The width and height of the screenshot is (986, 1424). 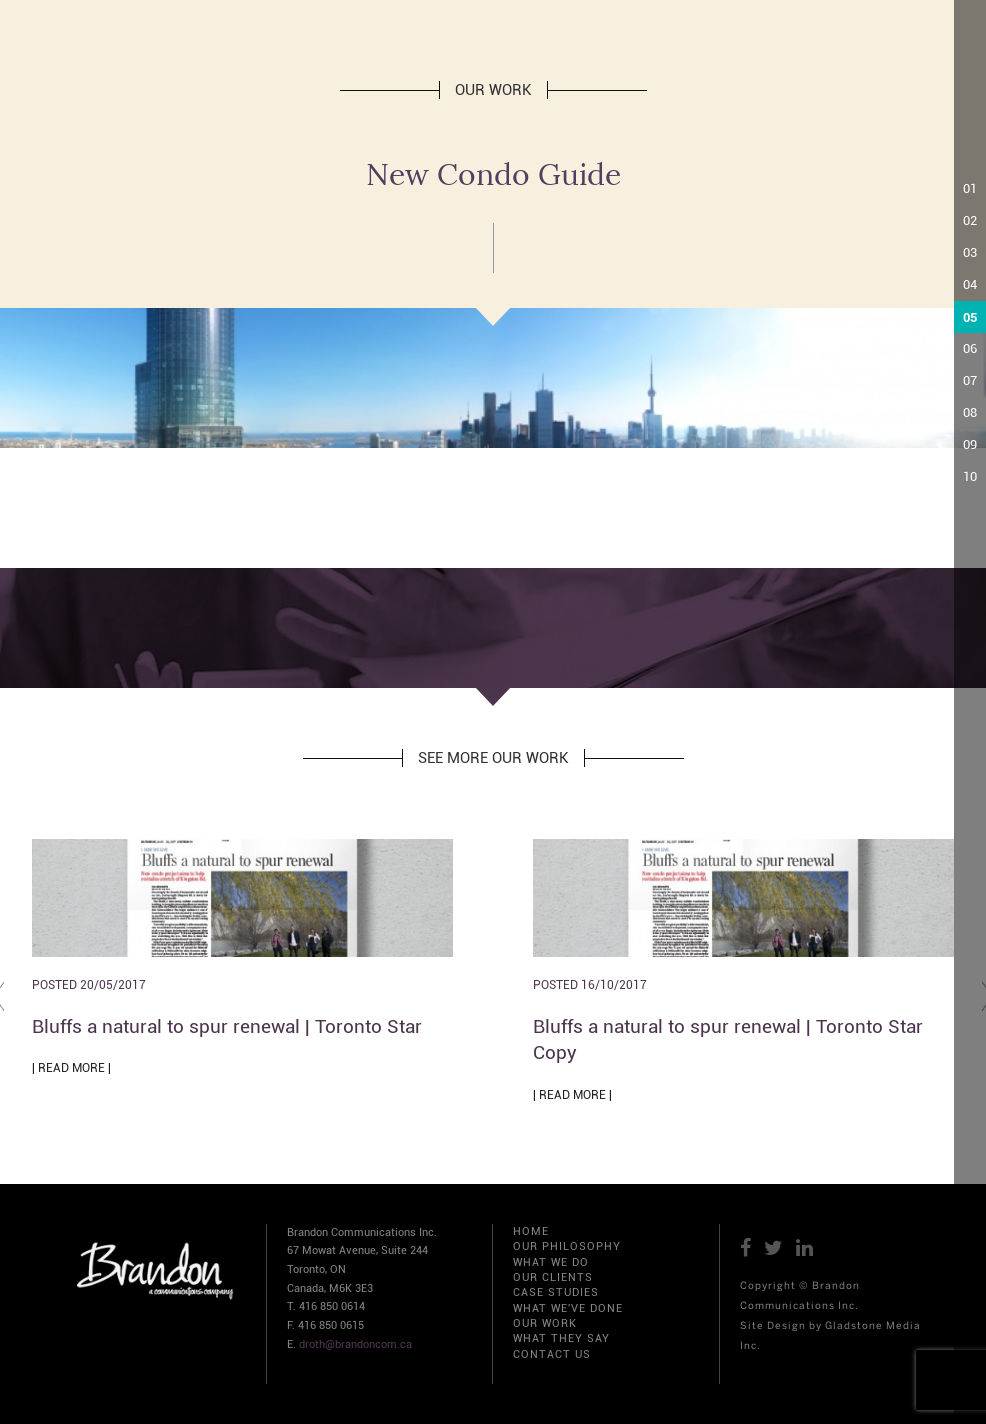 I want to click on WHAT WE DO, so click(x=551, y=1262).